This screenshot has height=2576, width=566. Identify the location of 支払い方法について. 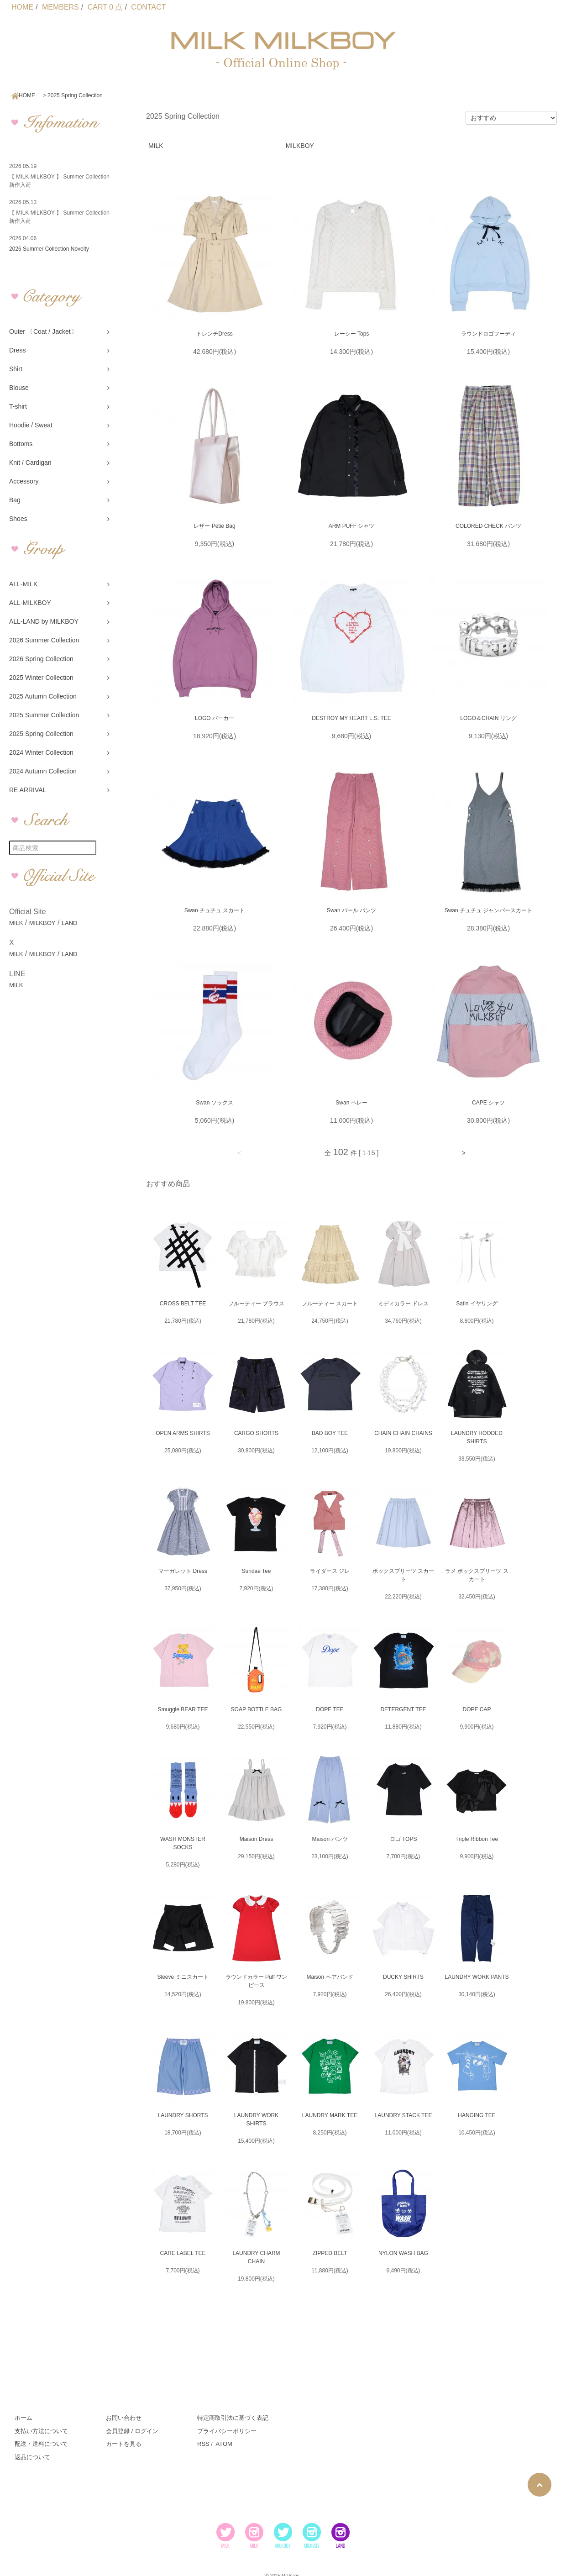
(41, 2431).